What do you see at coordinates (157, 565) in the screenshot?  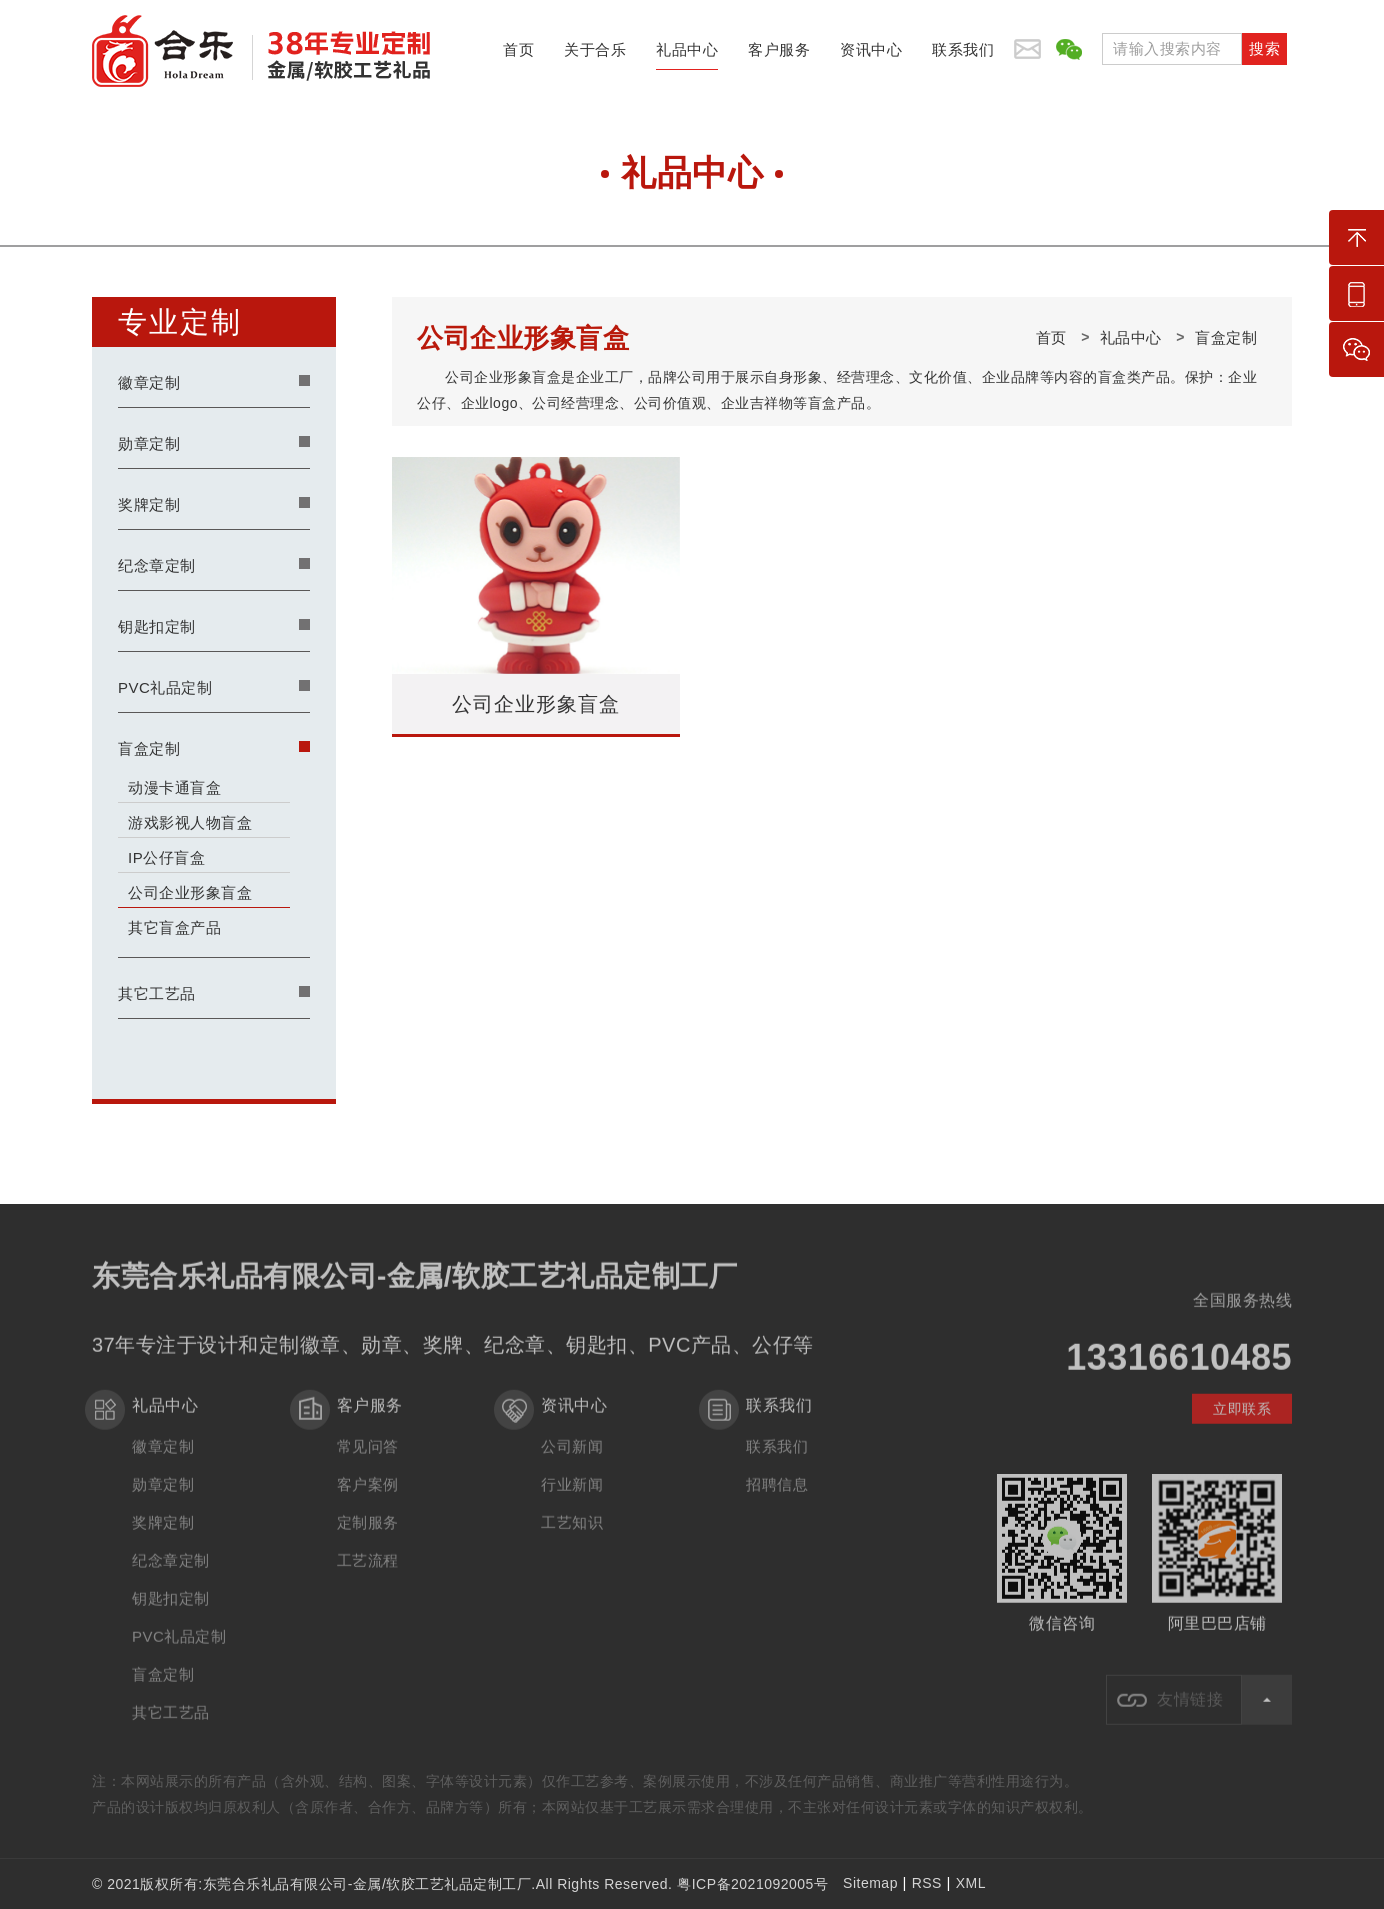 I see `纪念章定制` at bounding box center [157, 565].